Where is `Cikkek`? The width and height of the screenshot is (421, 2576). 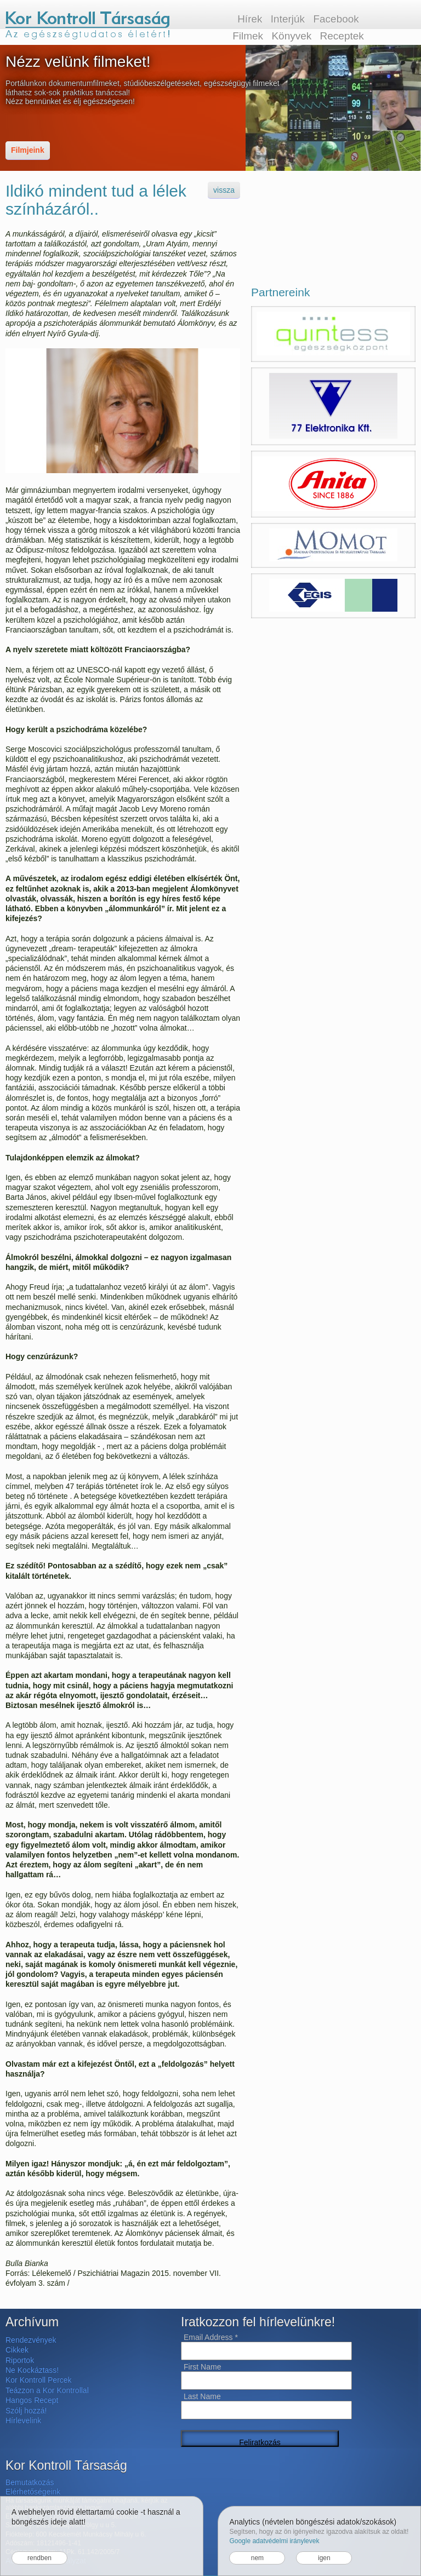
Cikkek is located at coordinates (17, 2349).